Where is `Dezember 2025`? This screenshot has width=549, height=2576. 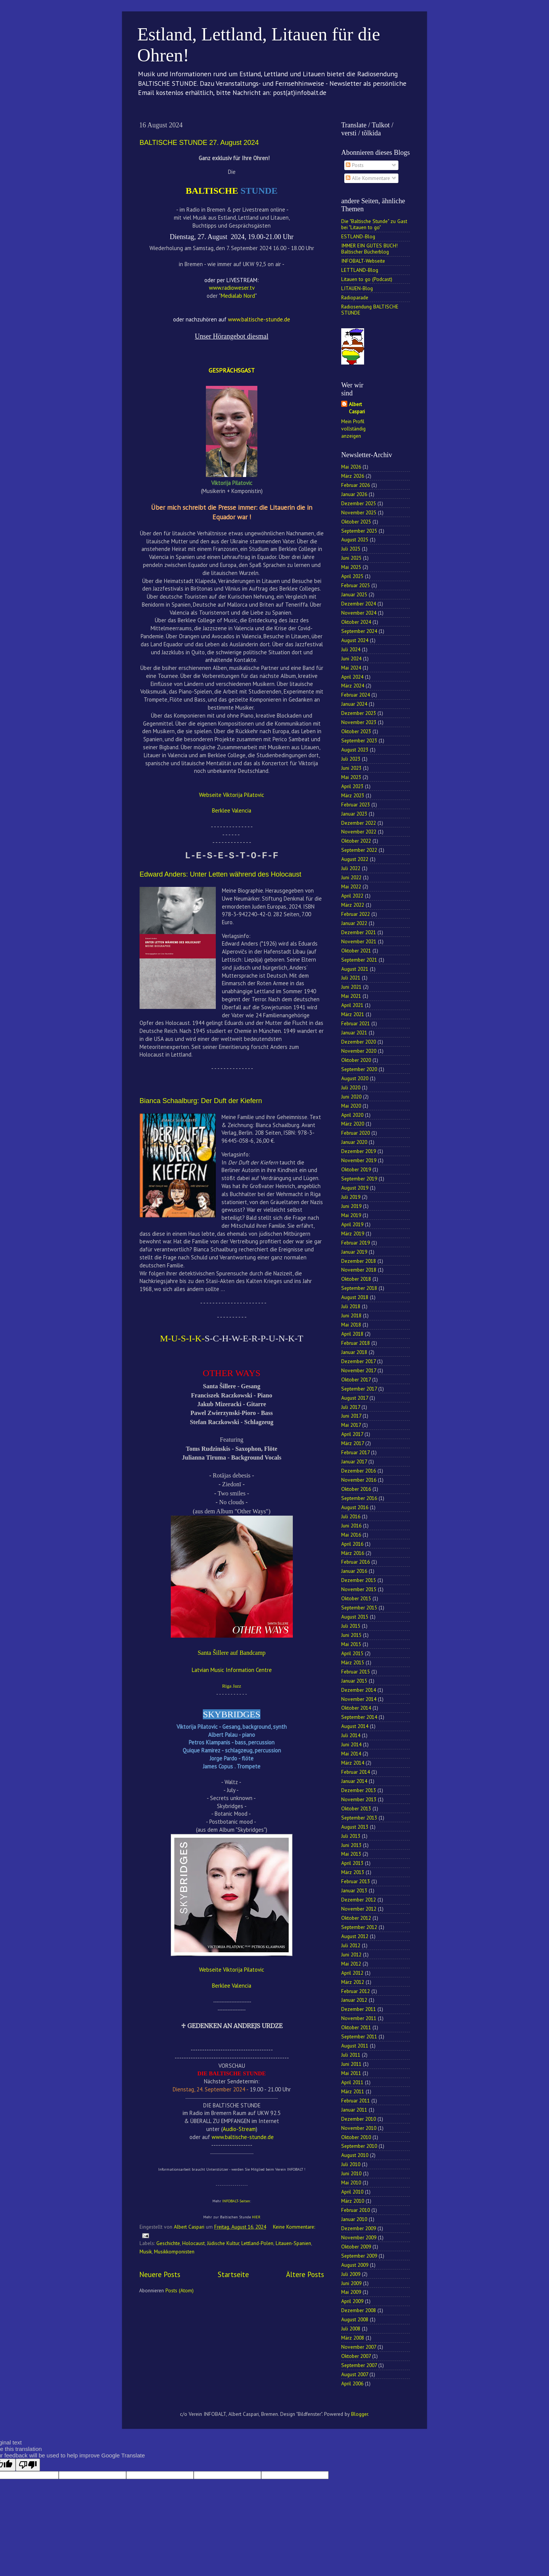 Dezember 2025 is located at coordinates (358, 503).